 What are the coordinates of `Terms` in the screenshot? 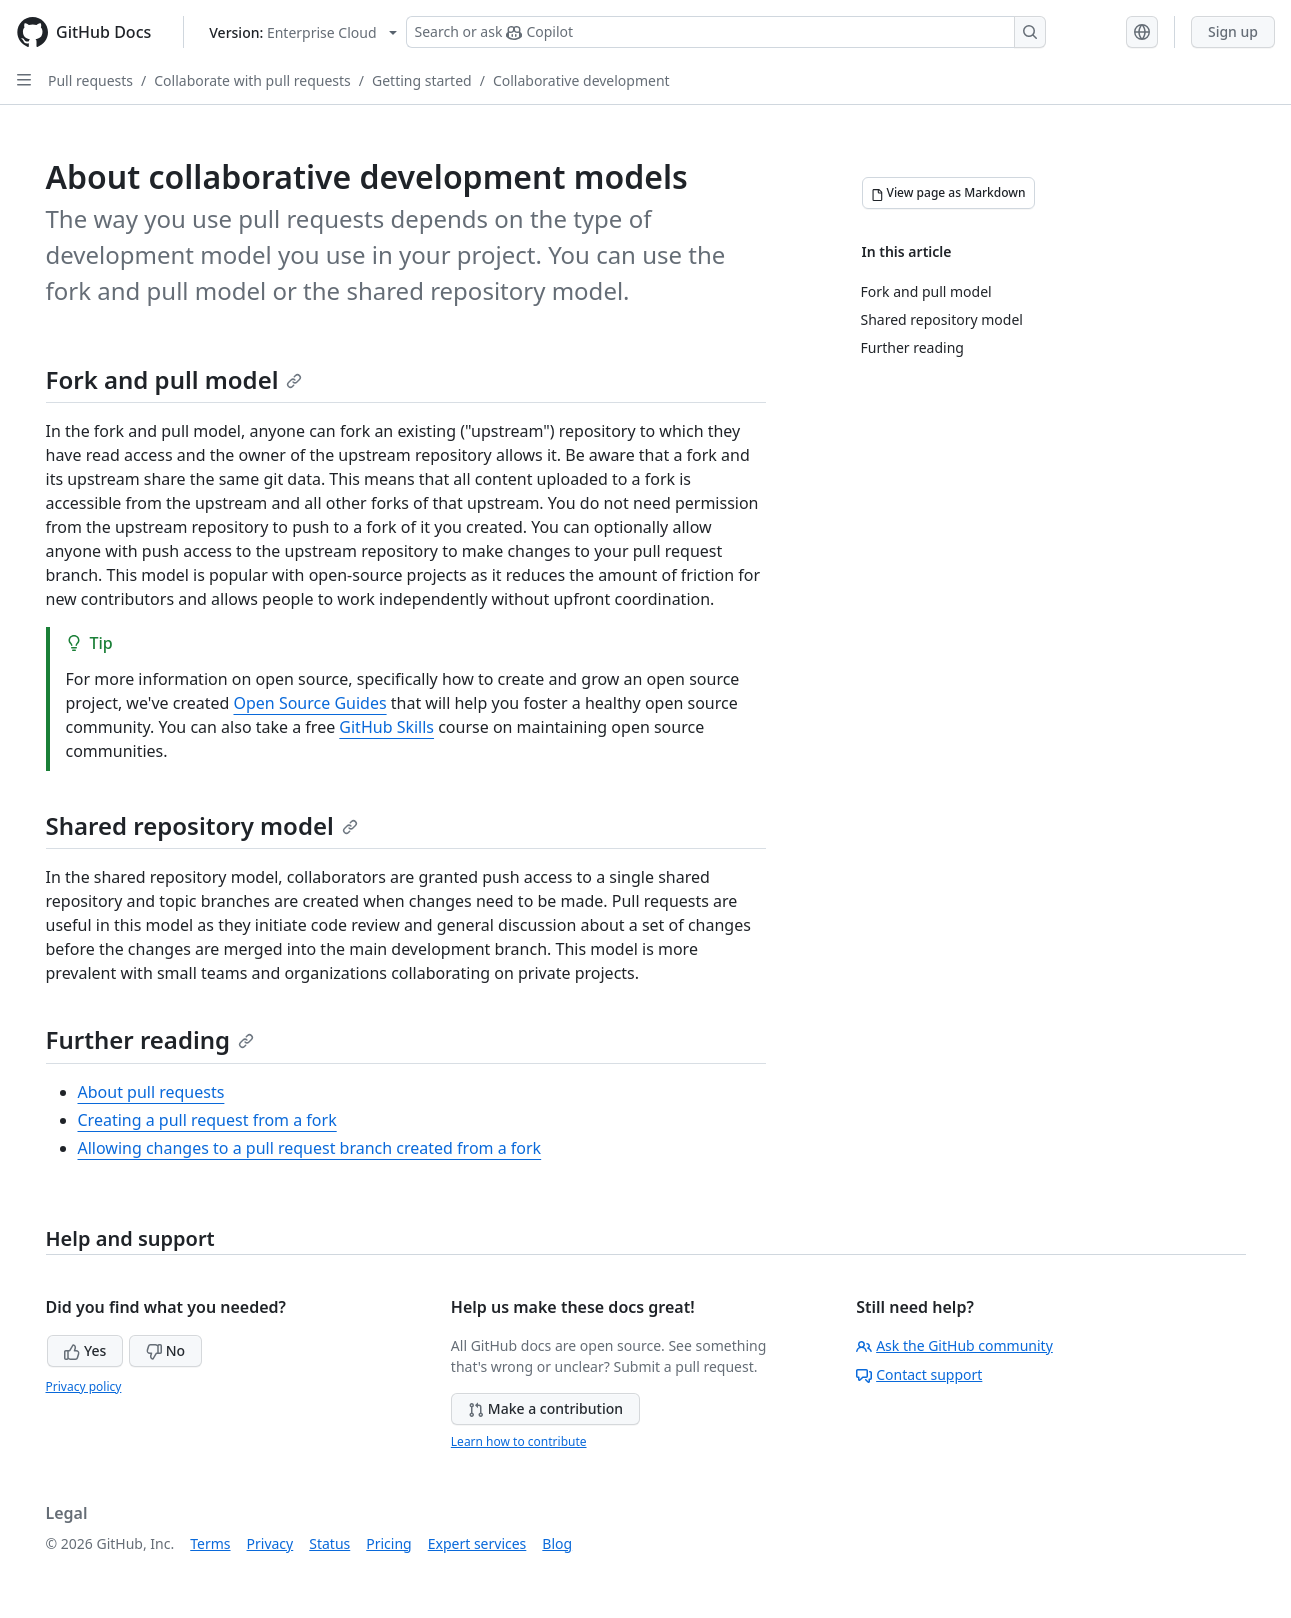 It's located at (210, 1543).